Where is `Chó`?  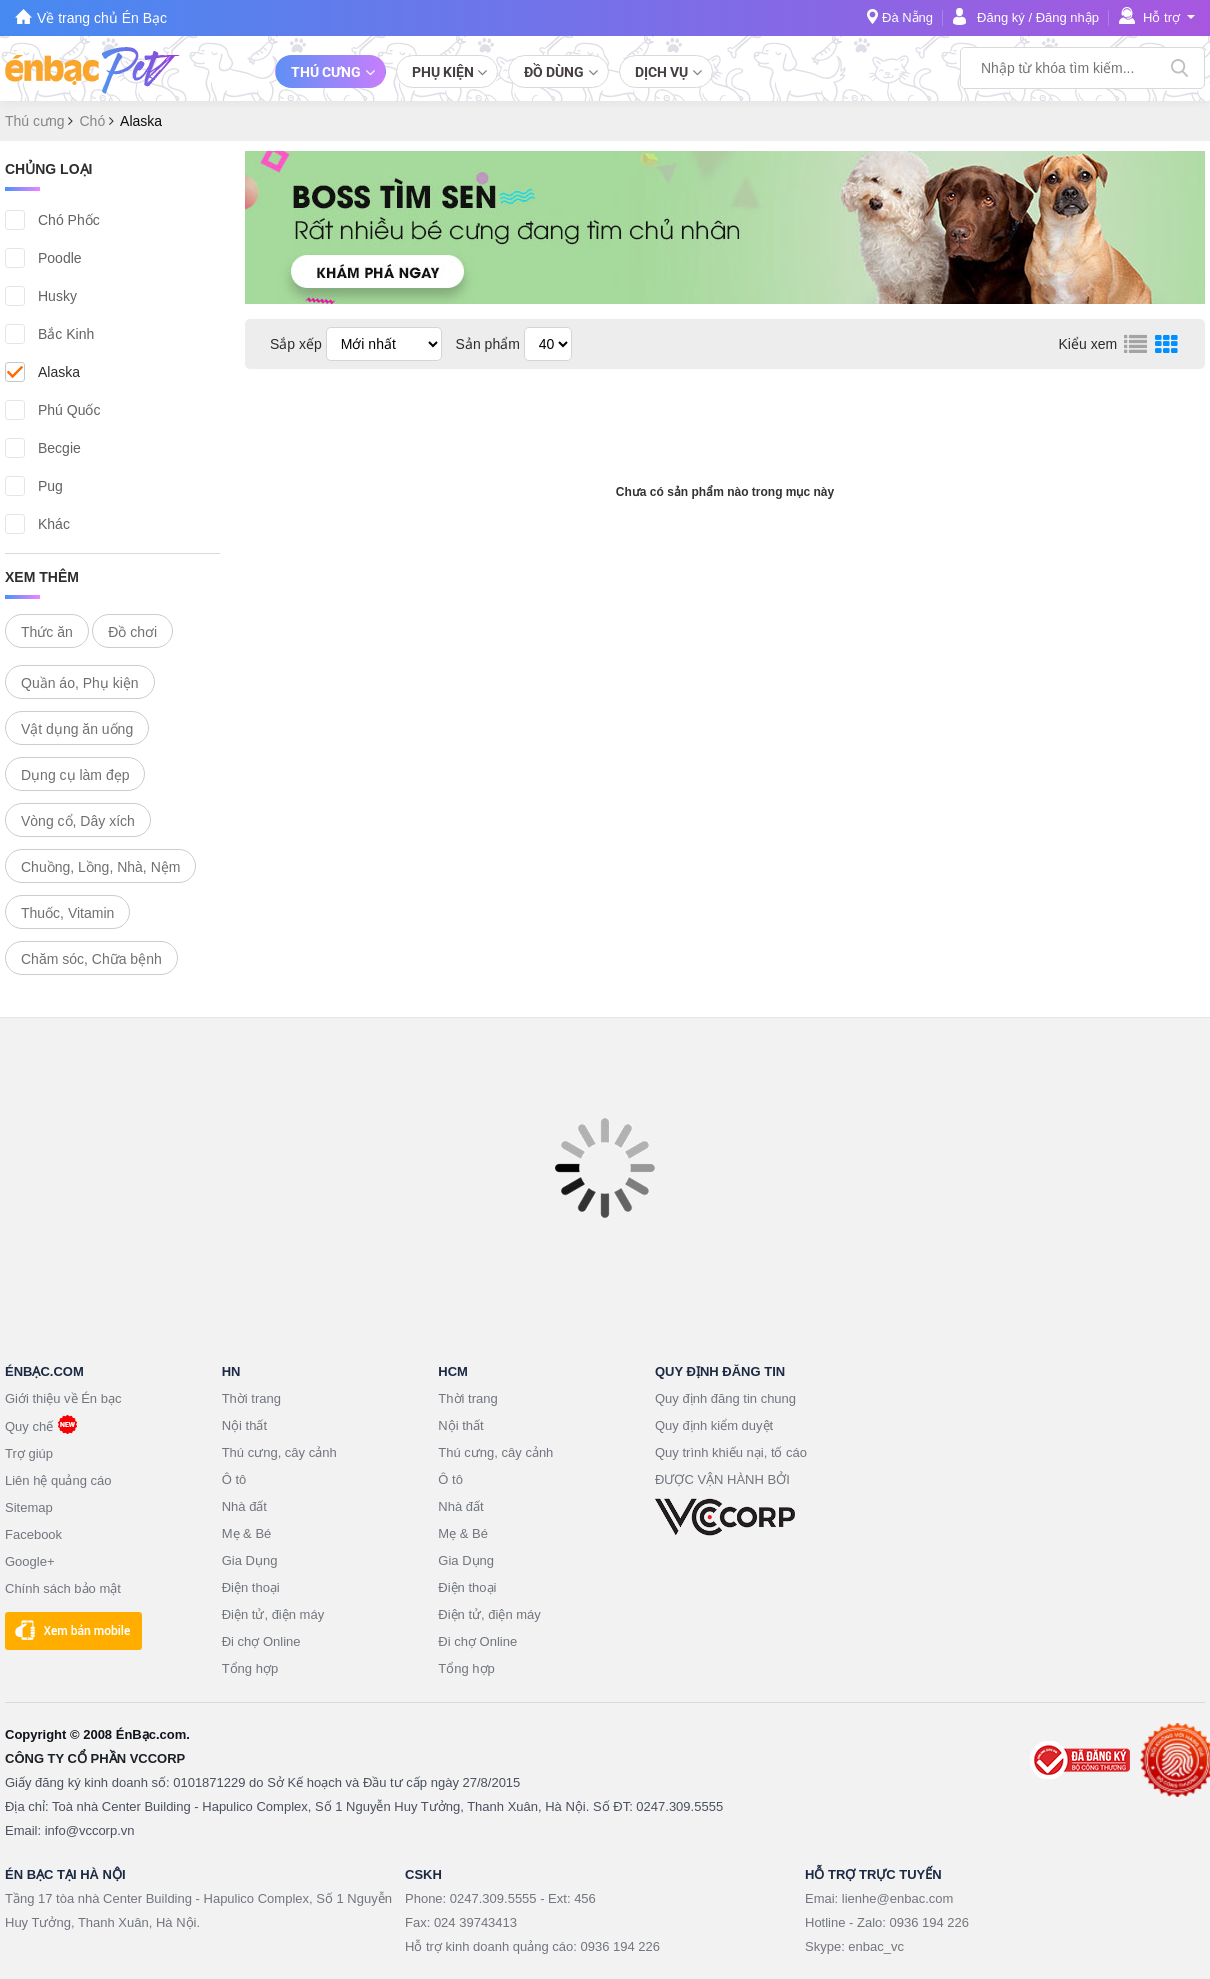 Chó is located at coordinates (94, 121).